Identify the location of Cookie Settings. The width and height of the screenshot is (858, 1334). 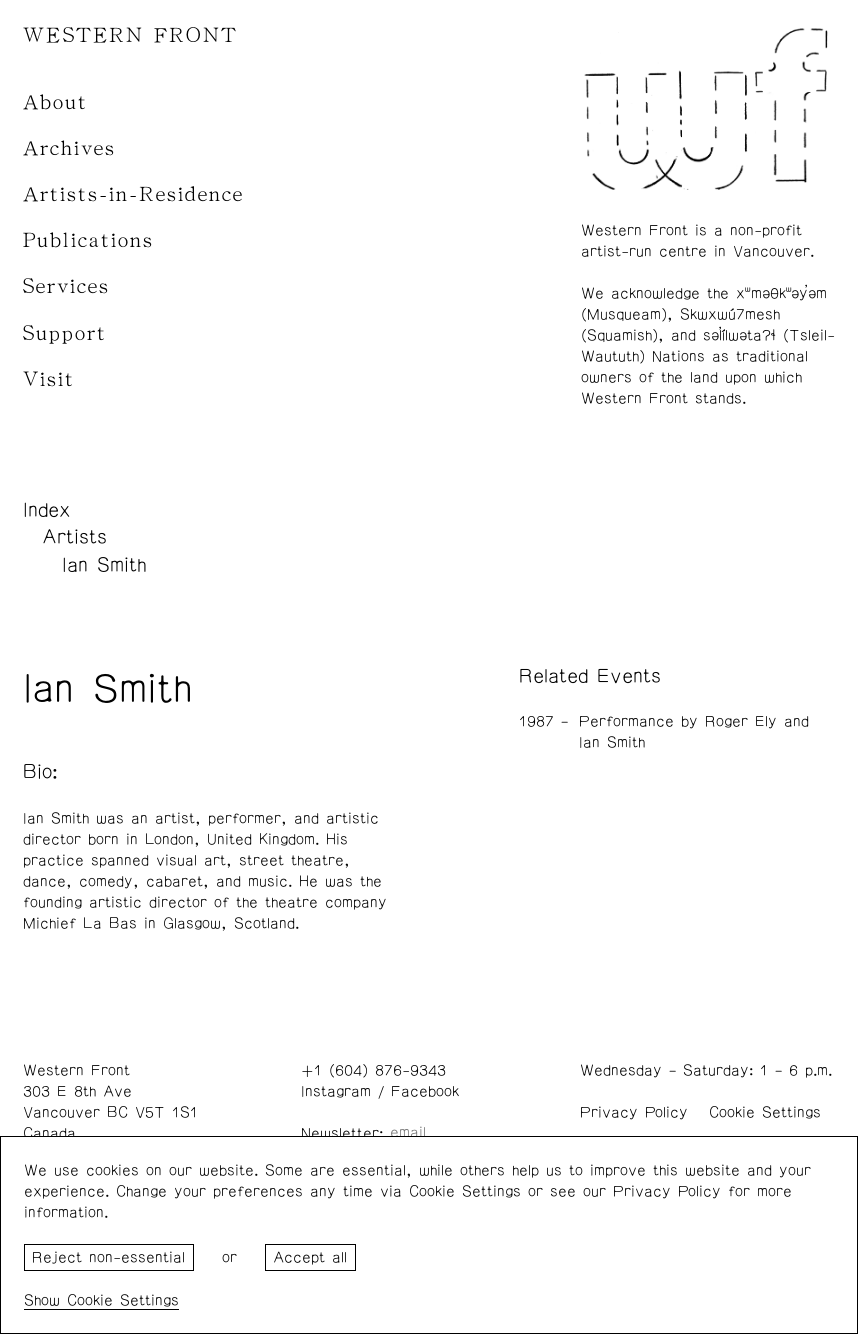
(765, 1112).